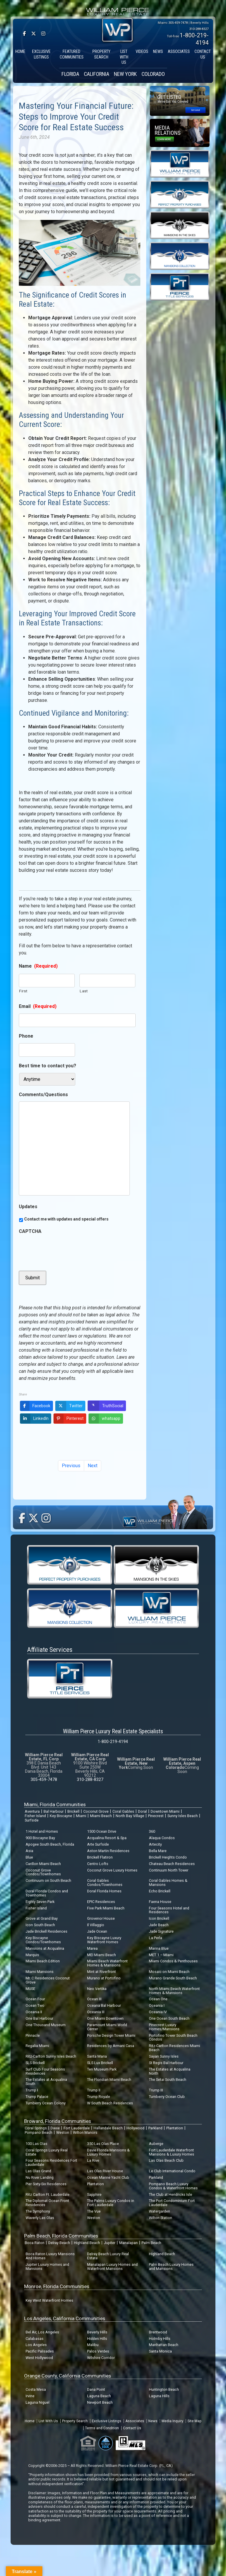 Image resolution: width=226 pixels, height=2576 pixels. I want to click on West Hollywood, so click(39, 2357).